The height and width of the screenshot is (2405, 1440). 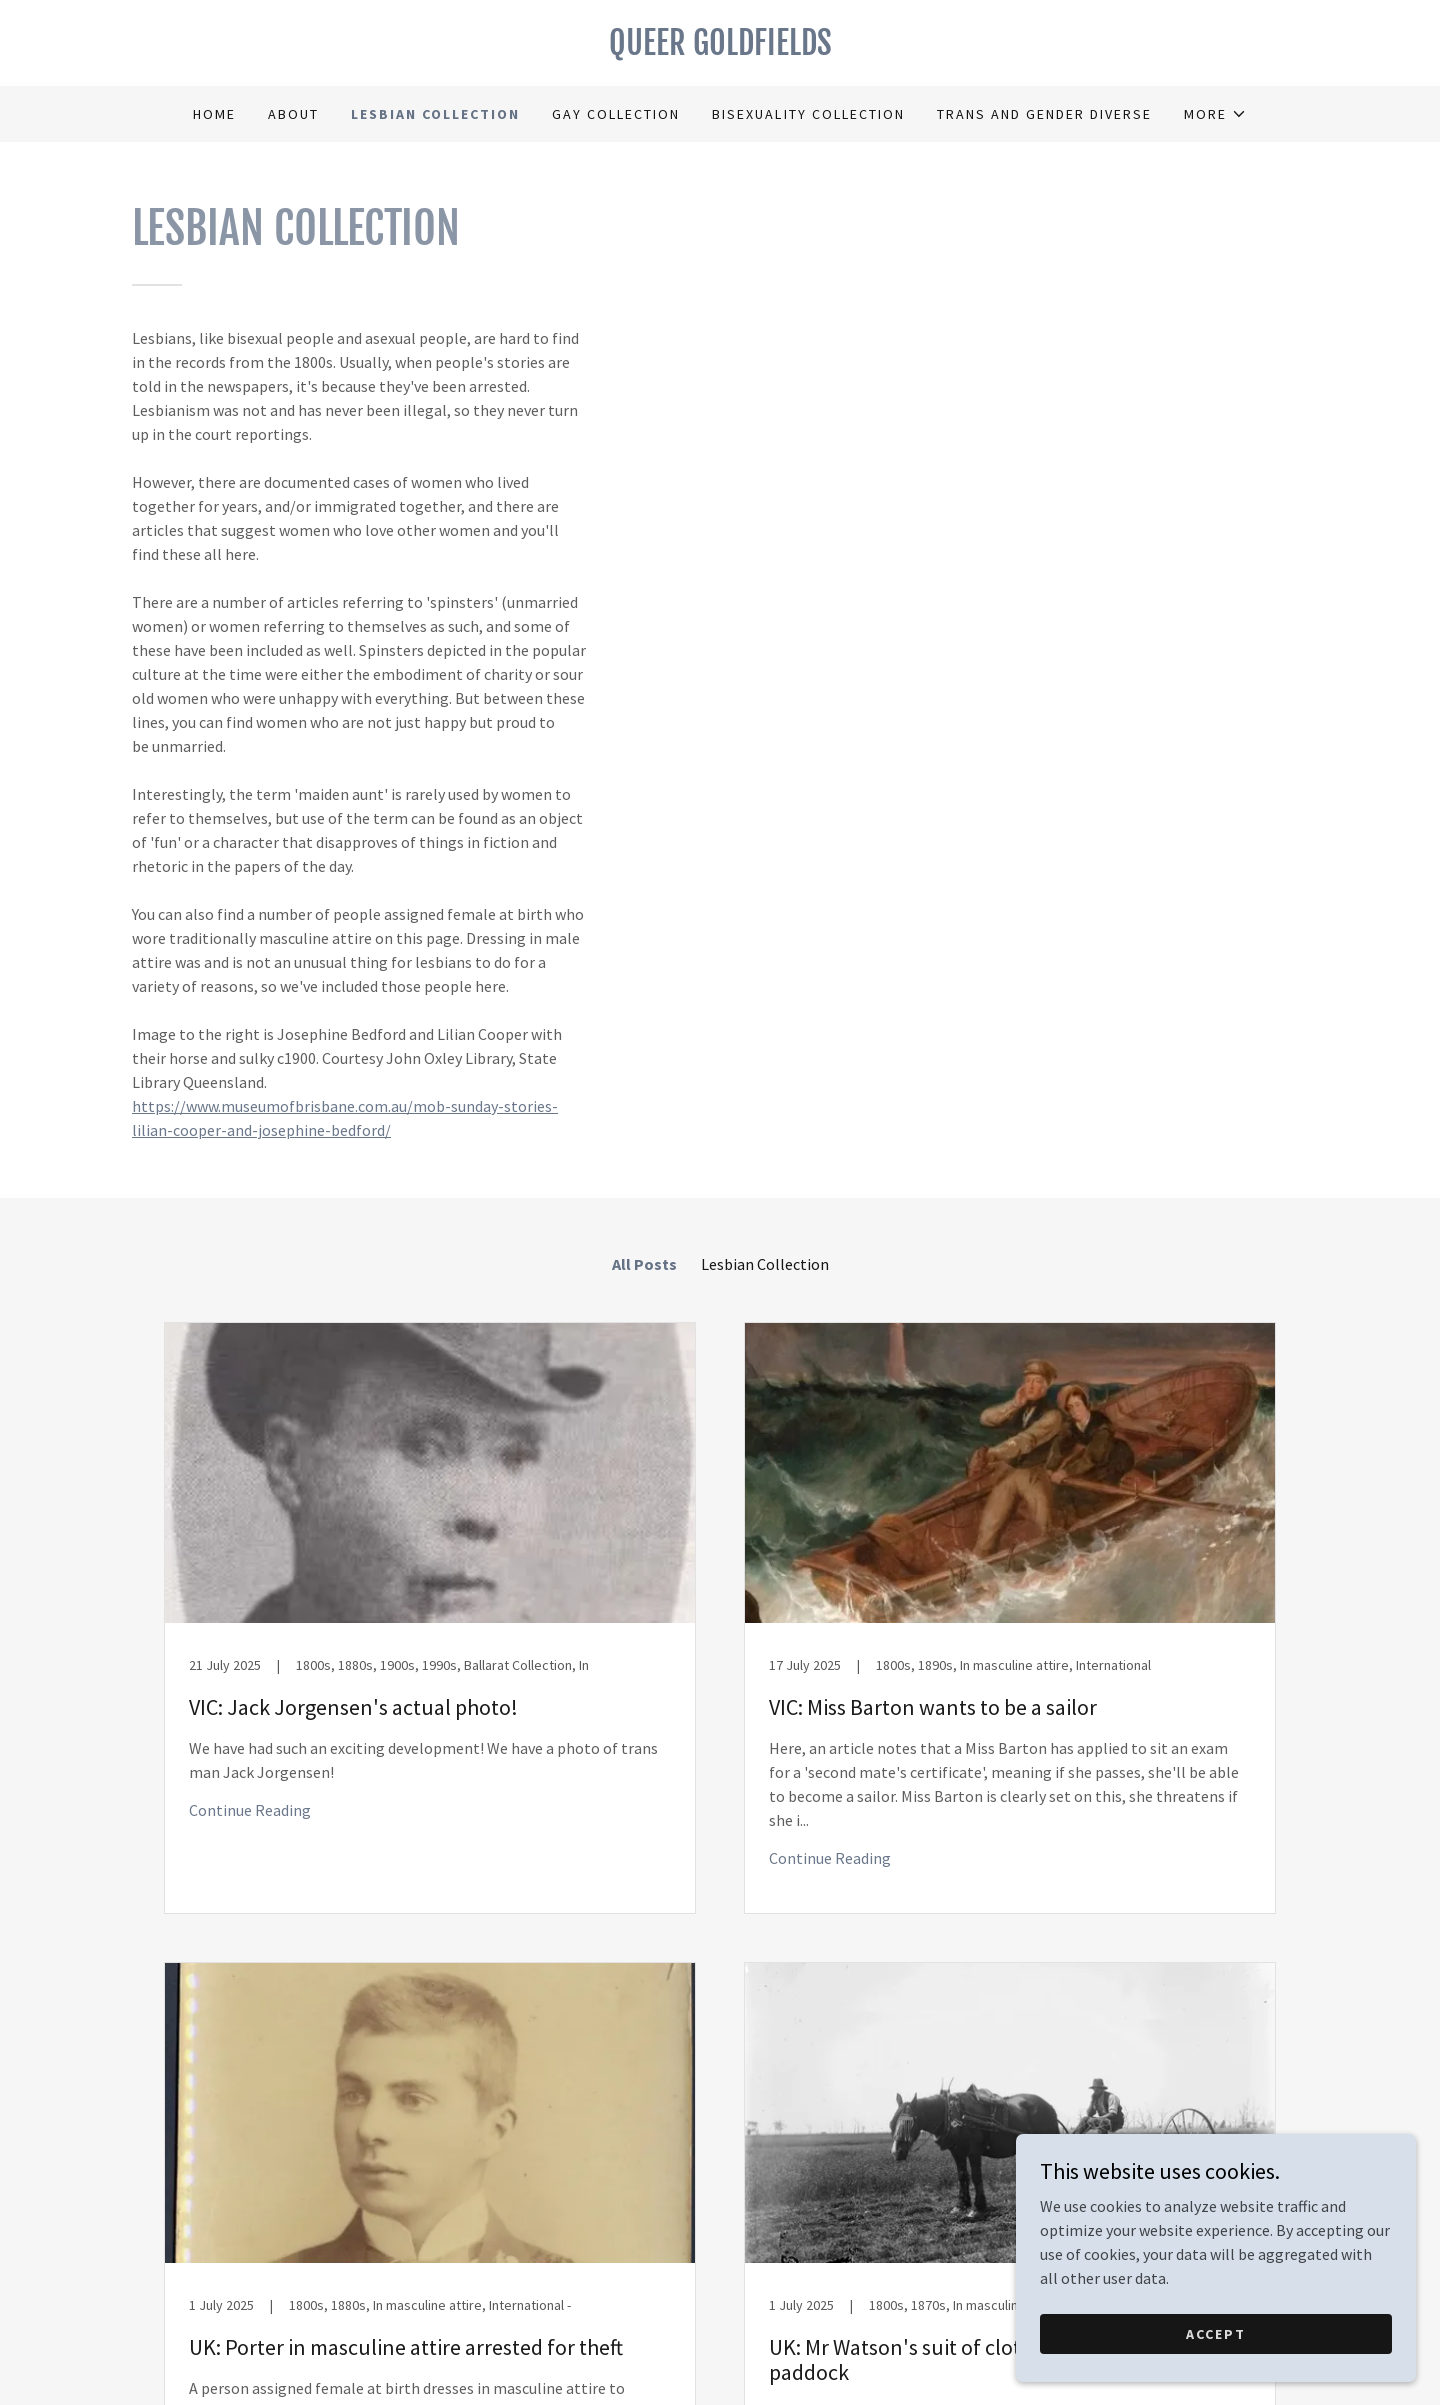 What do you see at coordinates (616, 114) in the screenshot?
I see `Gay Collection [link]` at bounding box center [616, 114].